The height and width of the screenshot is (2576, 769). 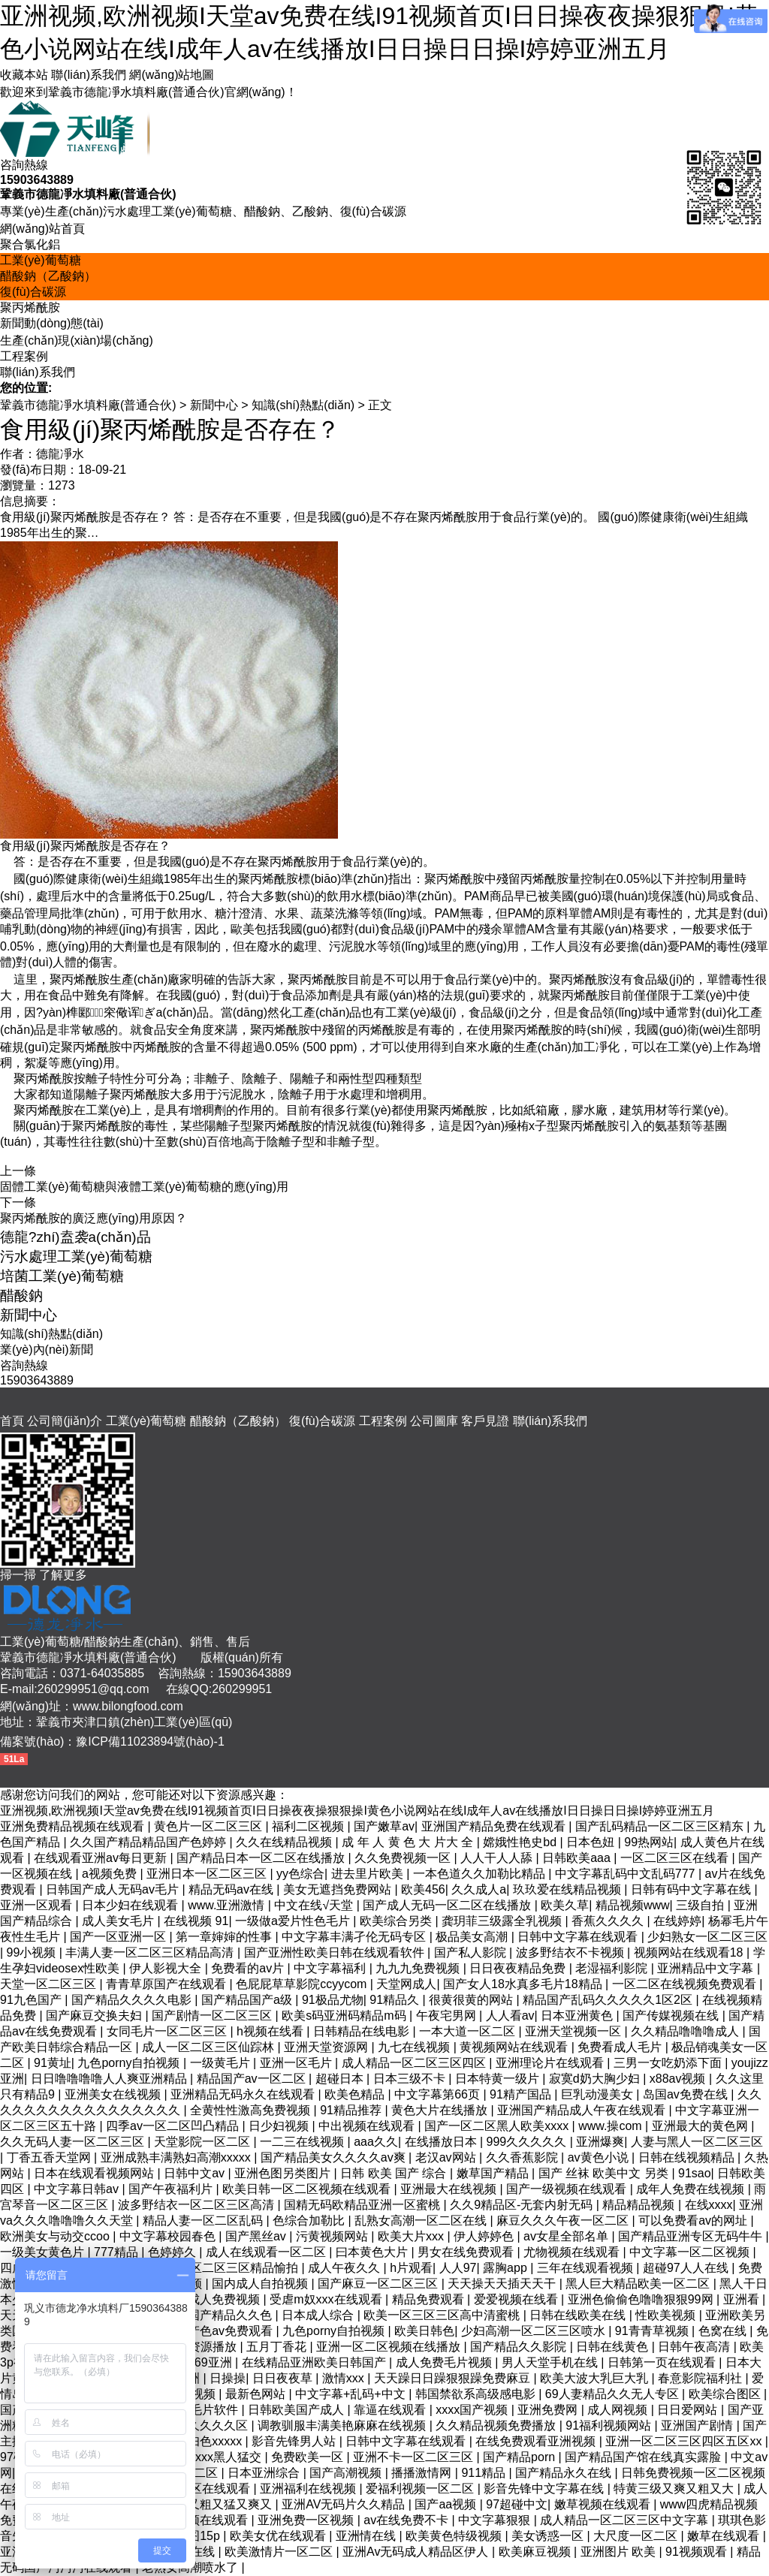 I want to click on 曰本黄色大片, so click(x=373, y=2252).